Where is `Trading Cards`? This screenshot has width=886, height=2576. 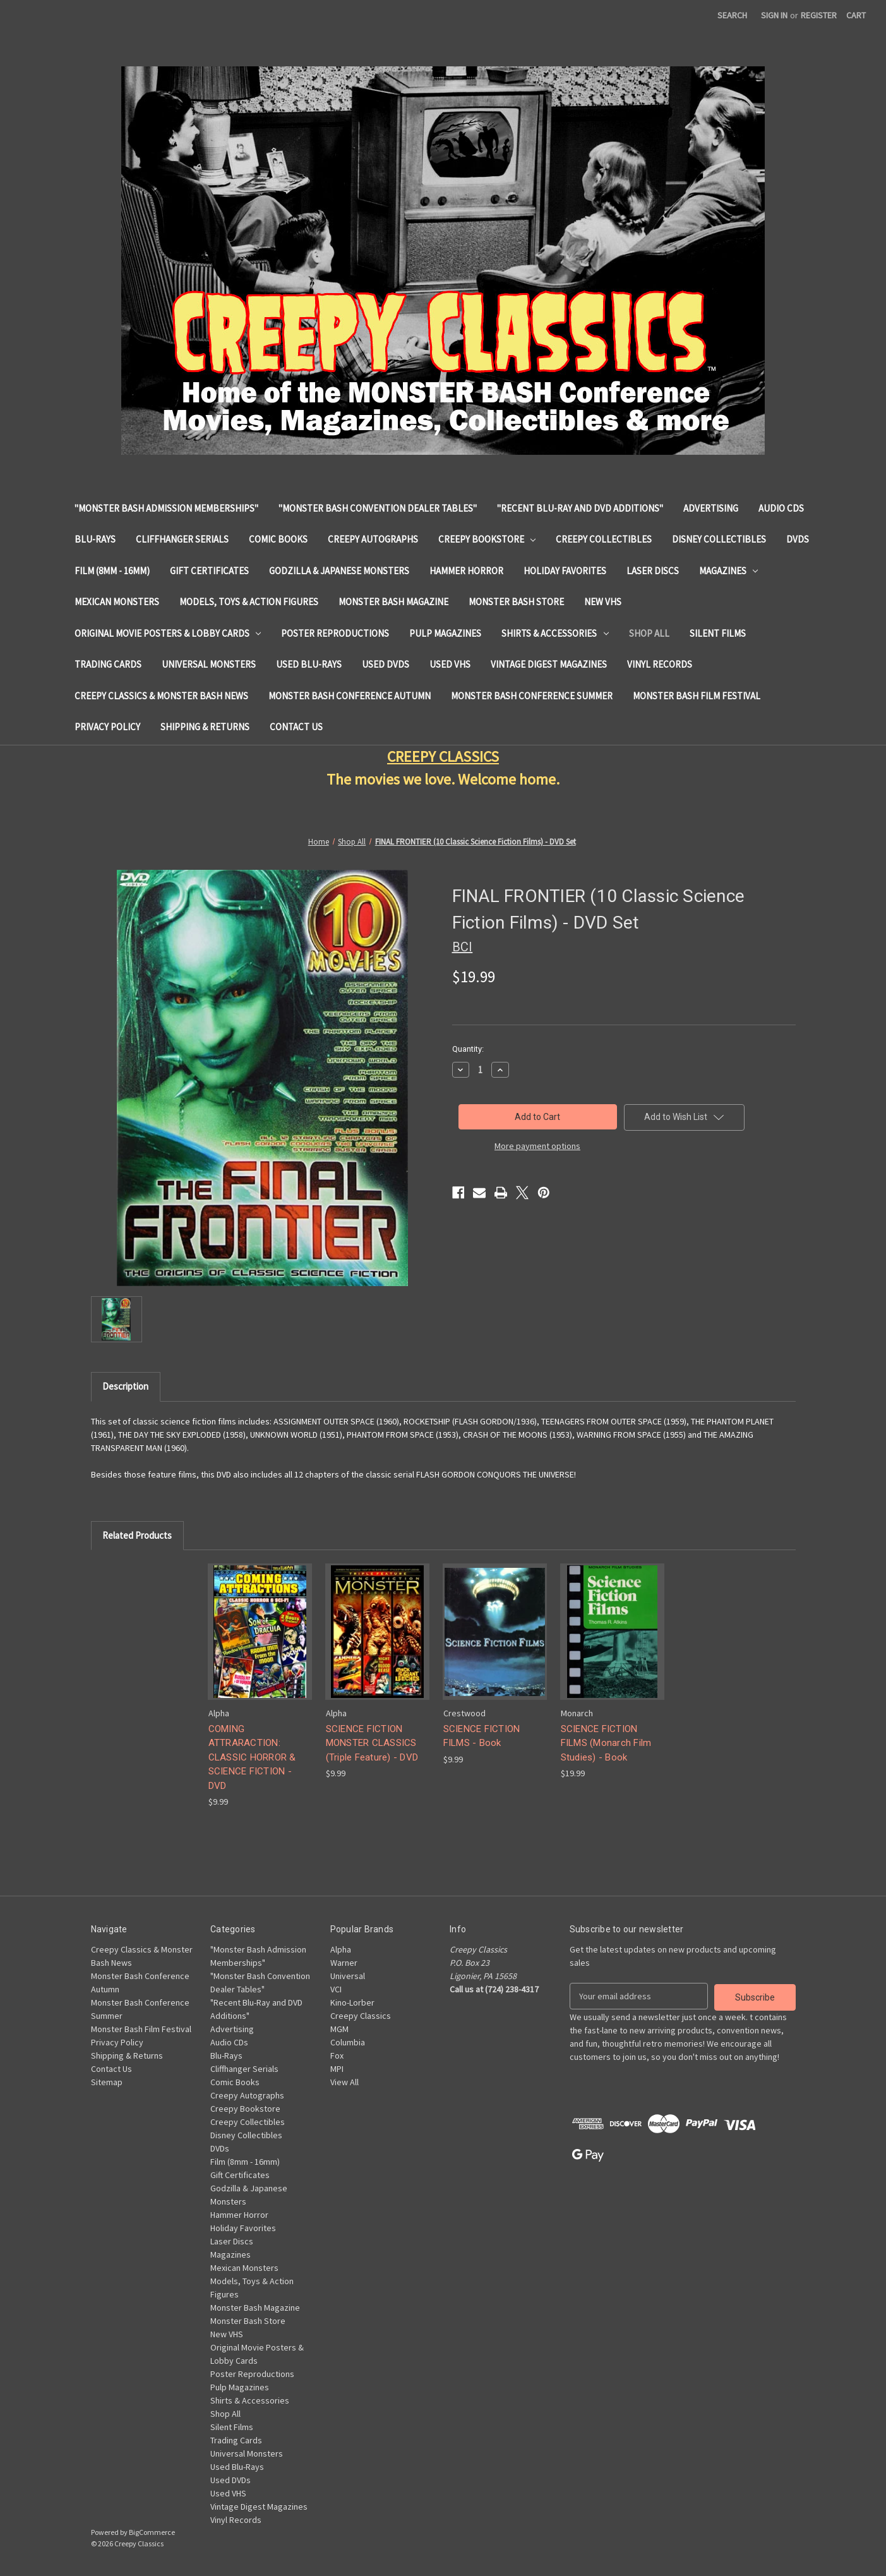 Trading Cards is located at coordinates (108, 664).